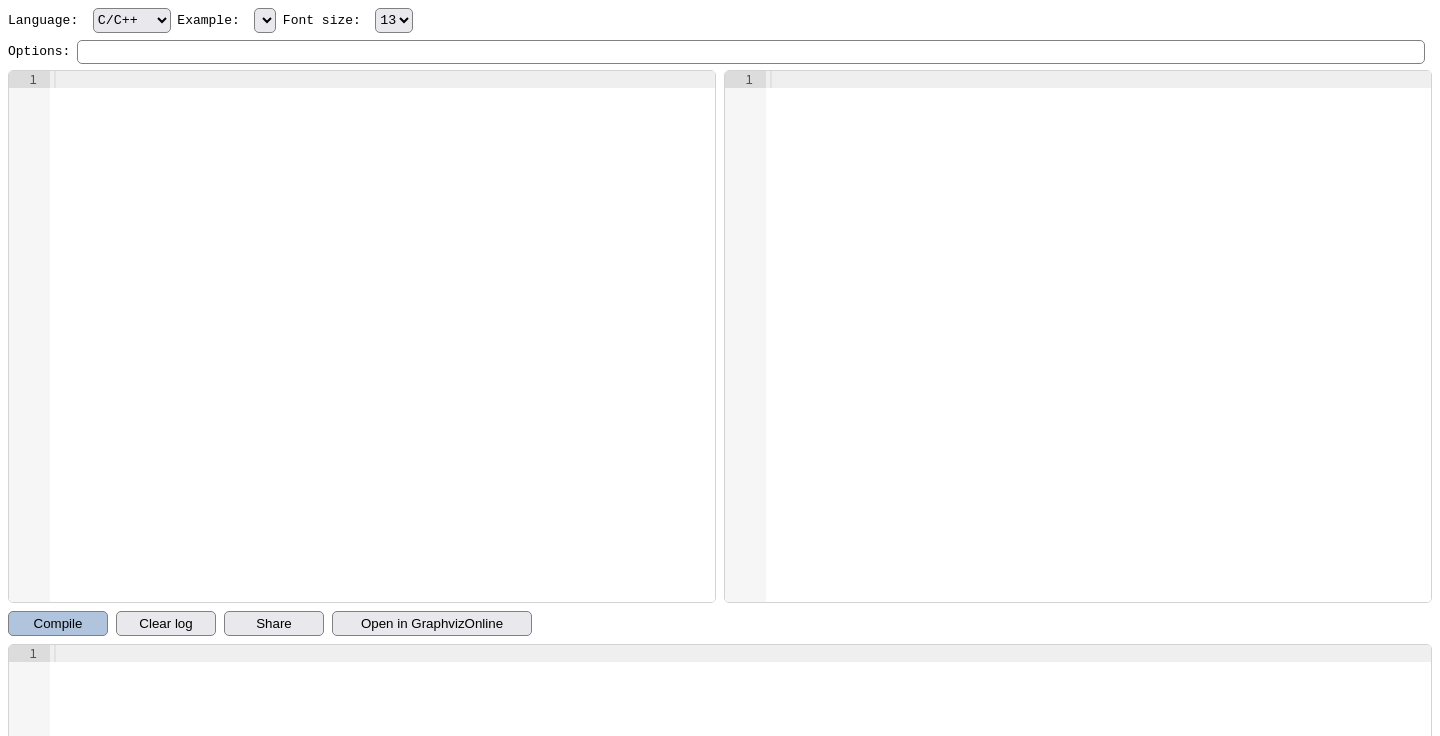 The width and height of the screenshot is (1440, 736). What do you see at coordinates (348, 20) in the screenshot?
I see `Font size:` at bounding box center [348, 20].